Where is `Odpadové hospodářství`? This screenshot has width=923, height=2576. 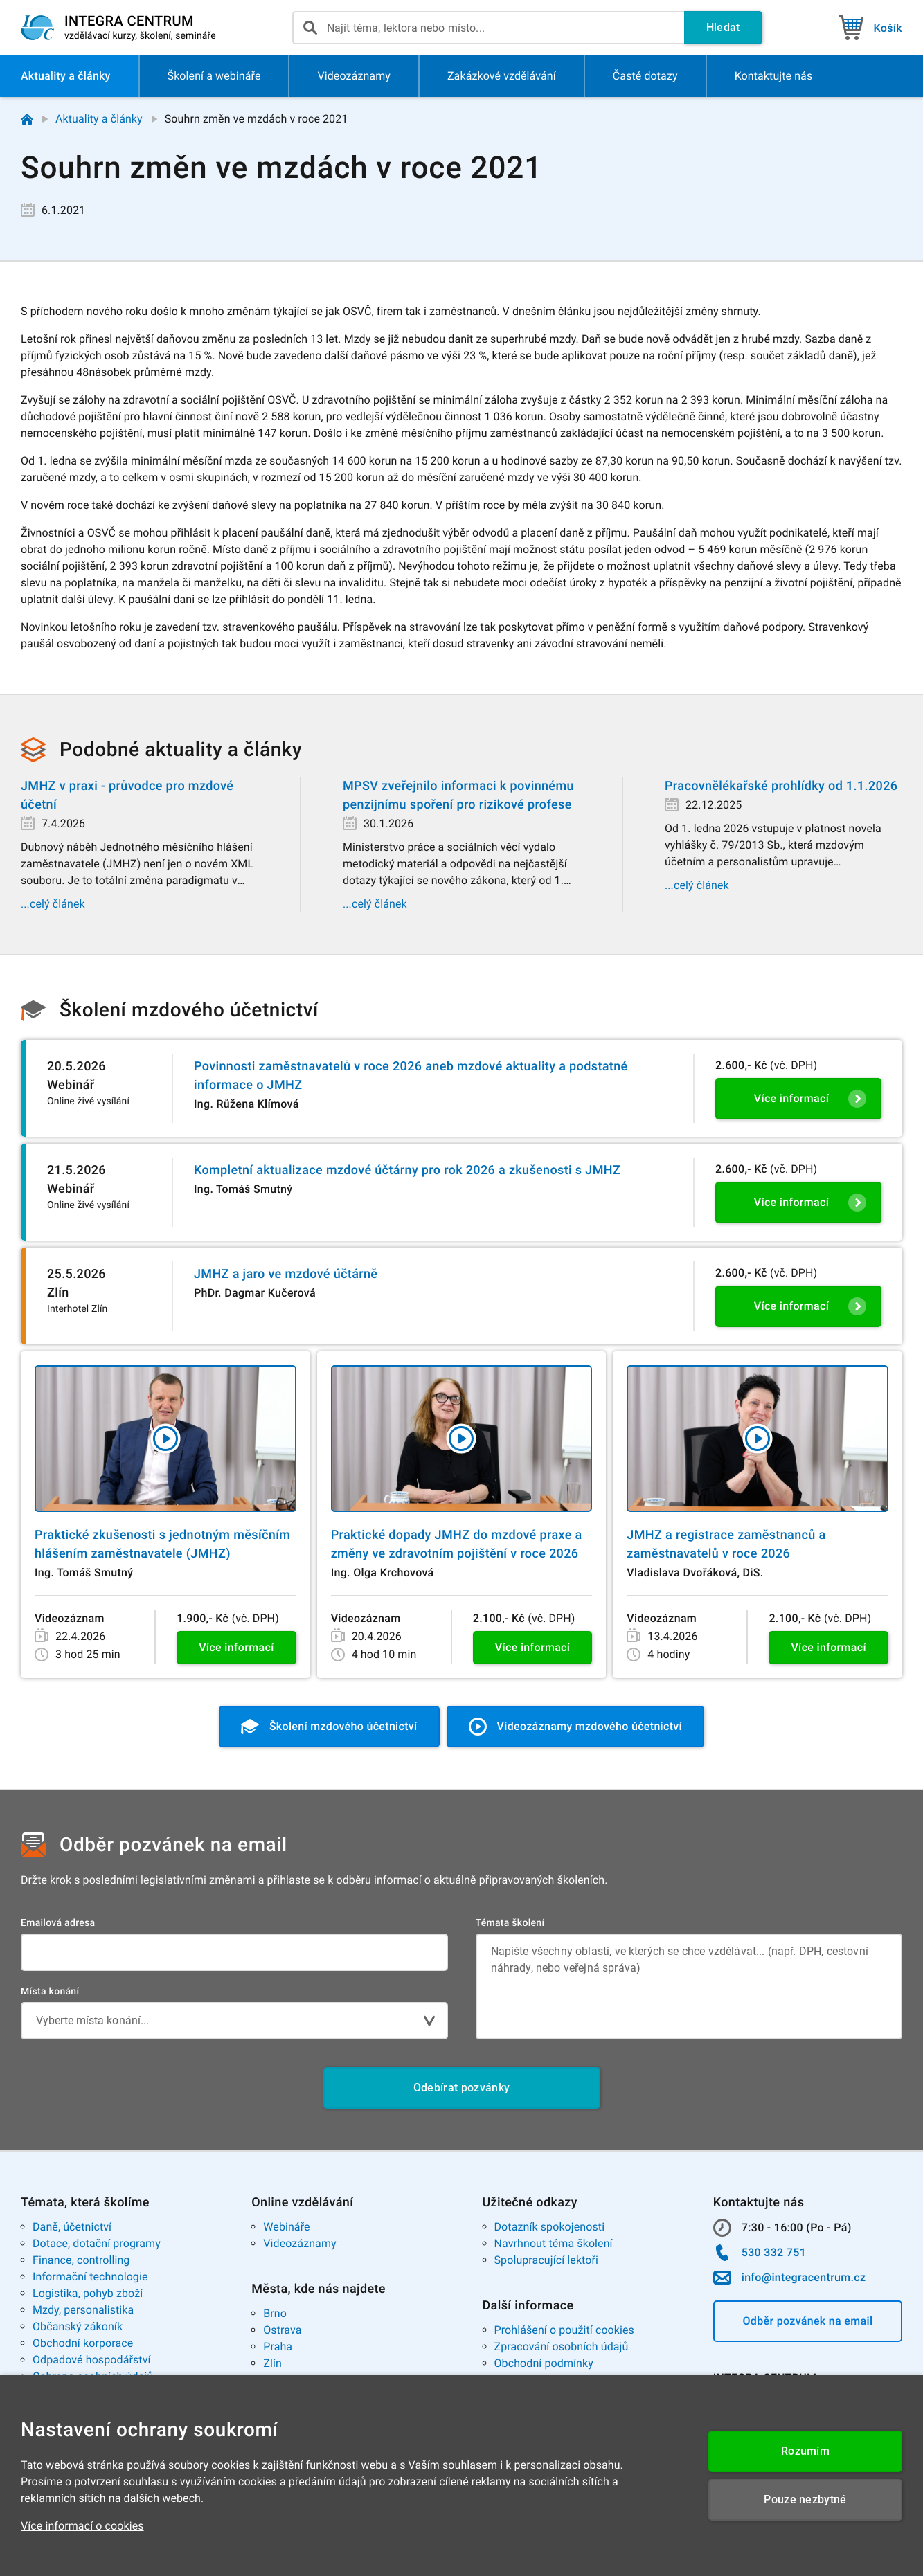
Odpadové hospodářství is located at coordinates (92, 2359).